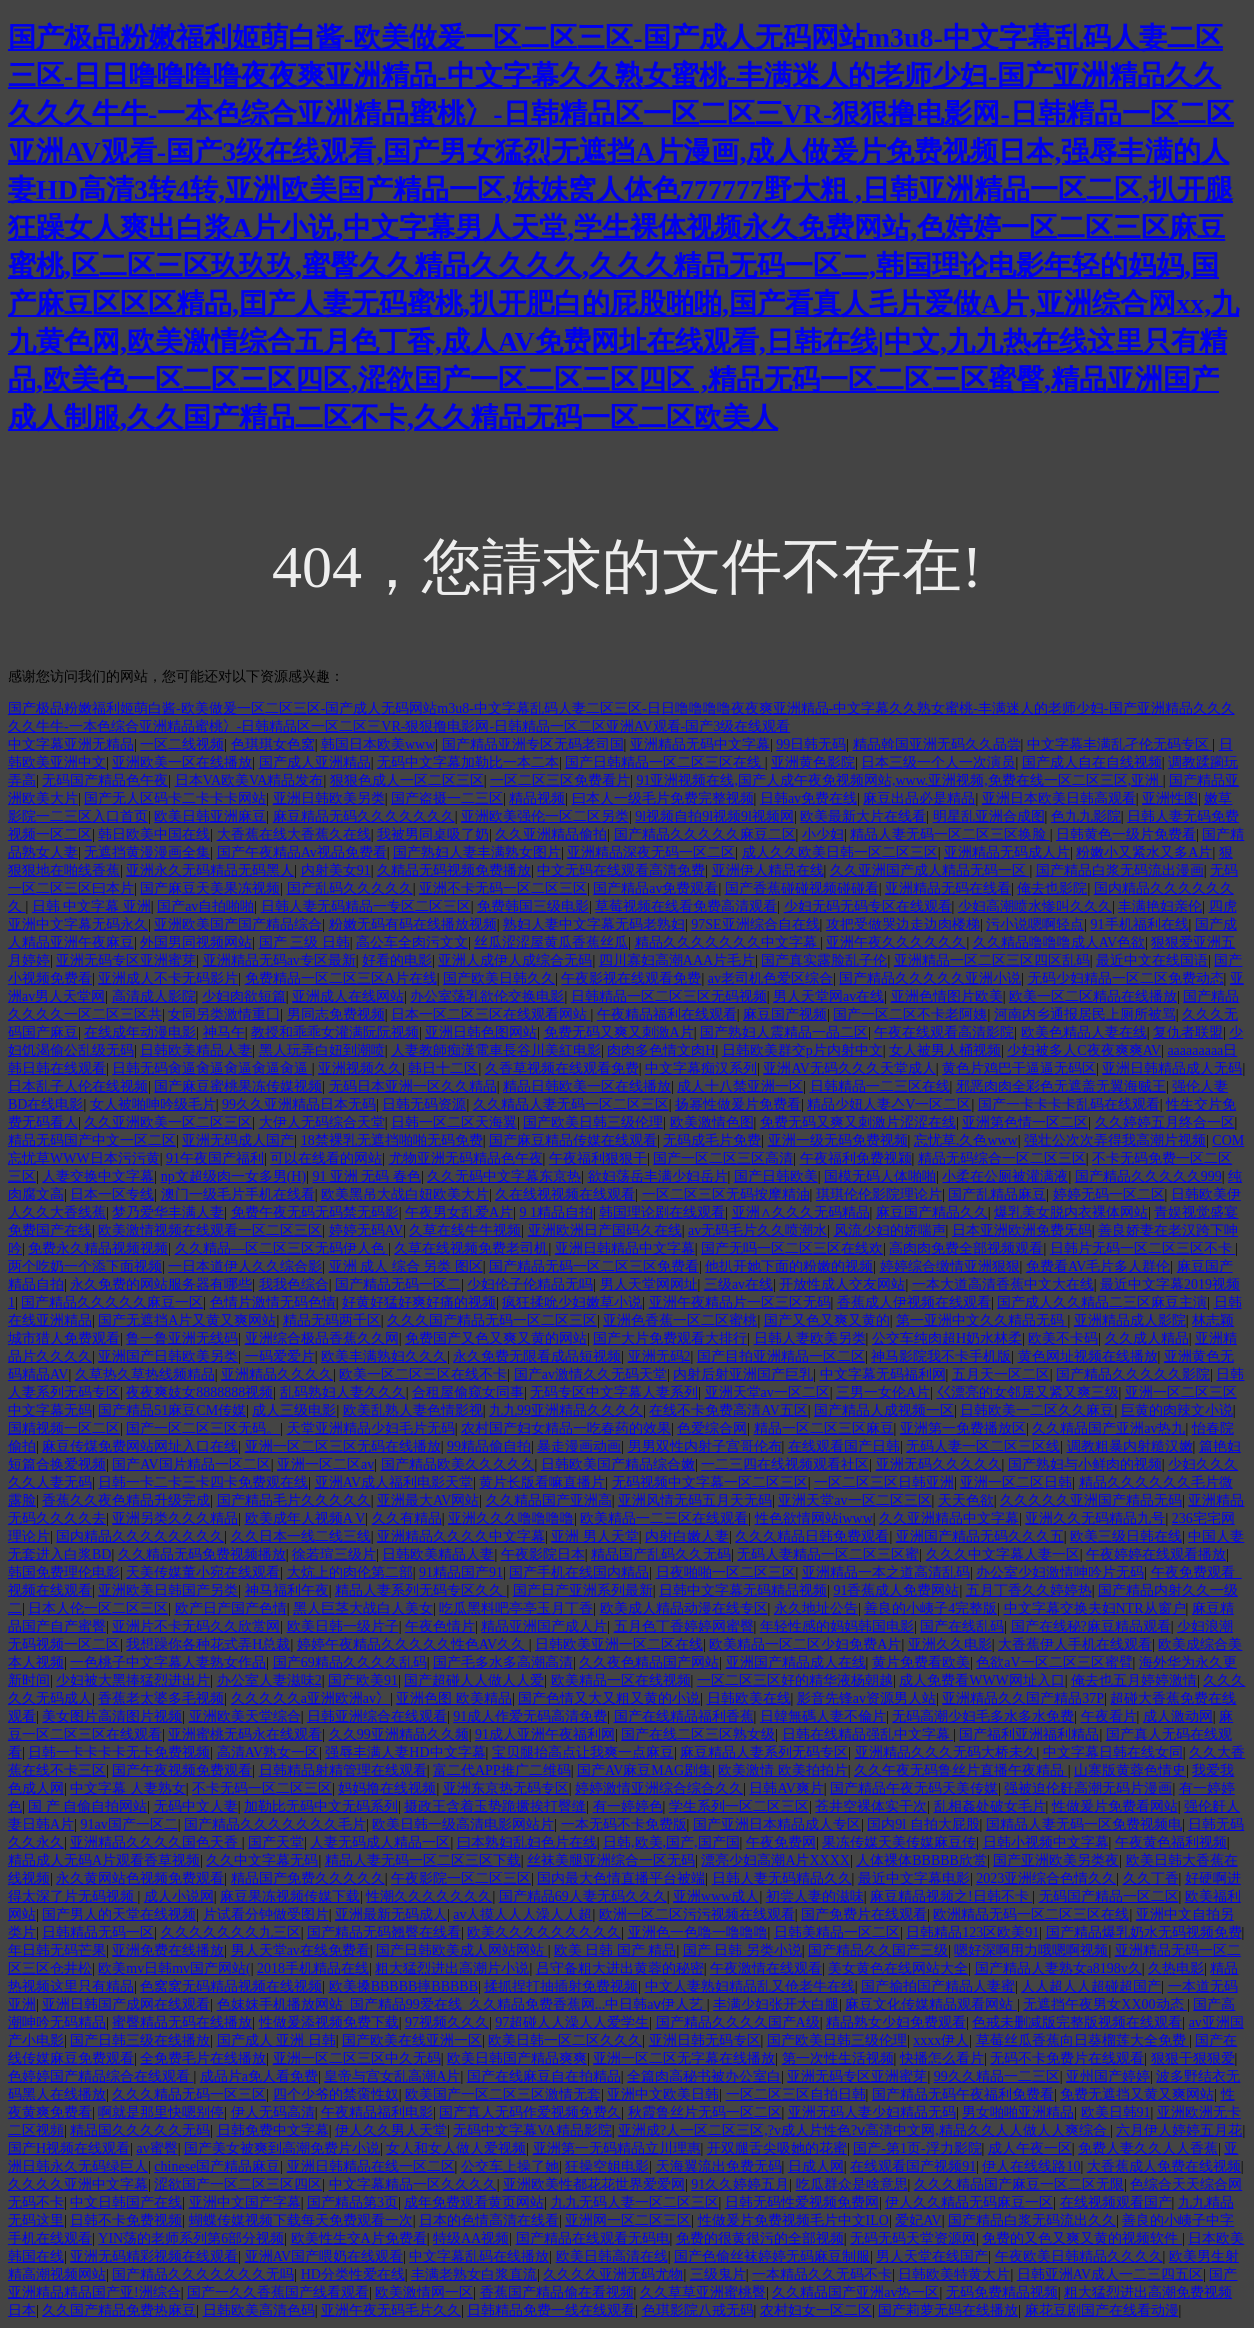 The image size is (1254, 2328). I want to click on 97视频久久久, so click(447, 2022).